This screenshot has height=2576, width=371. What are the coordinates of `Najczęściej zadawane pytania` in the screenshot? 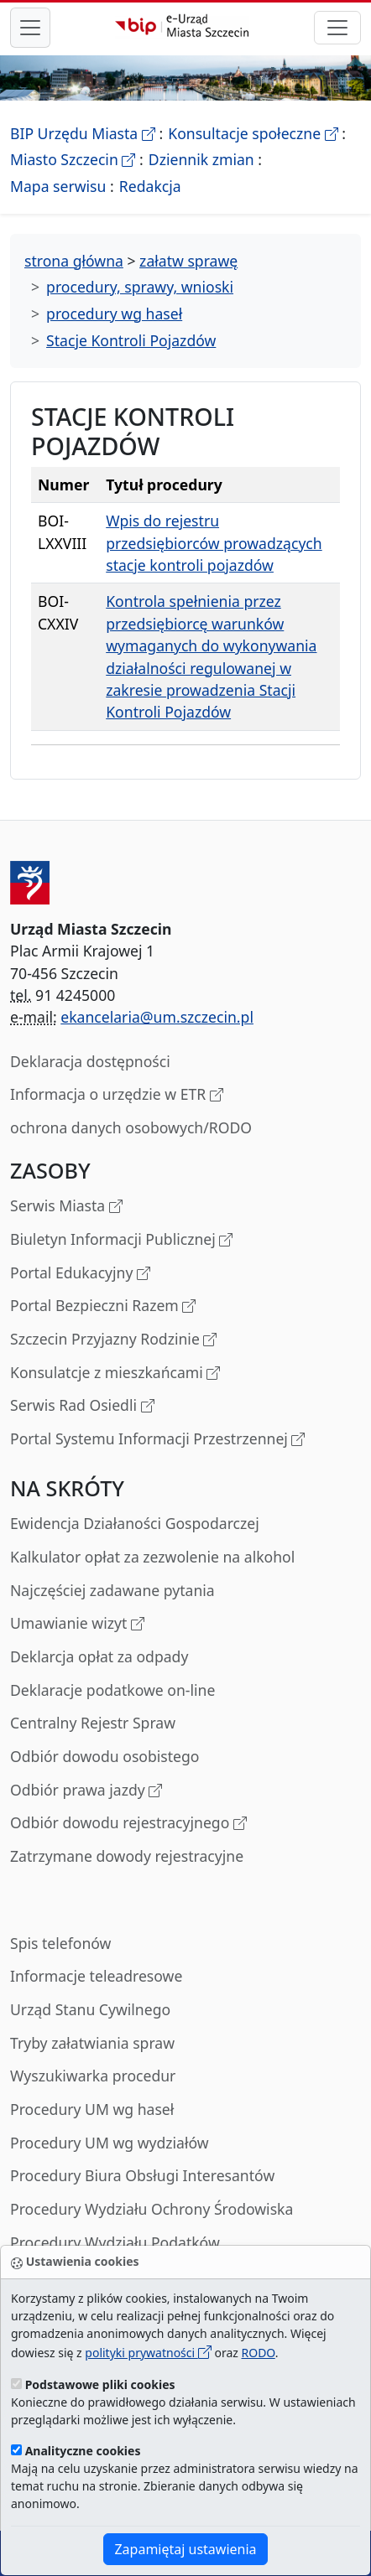 It's located at (112, 1590).